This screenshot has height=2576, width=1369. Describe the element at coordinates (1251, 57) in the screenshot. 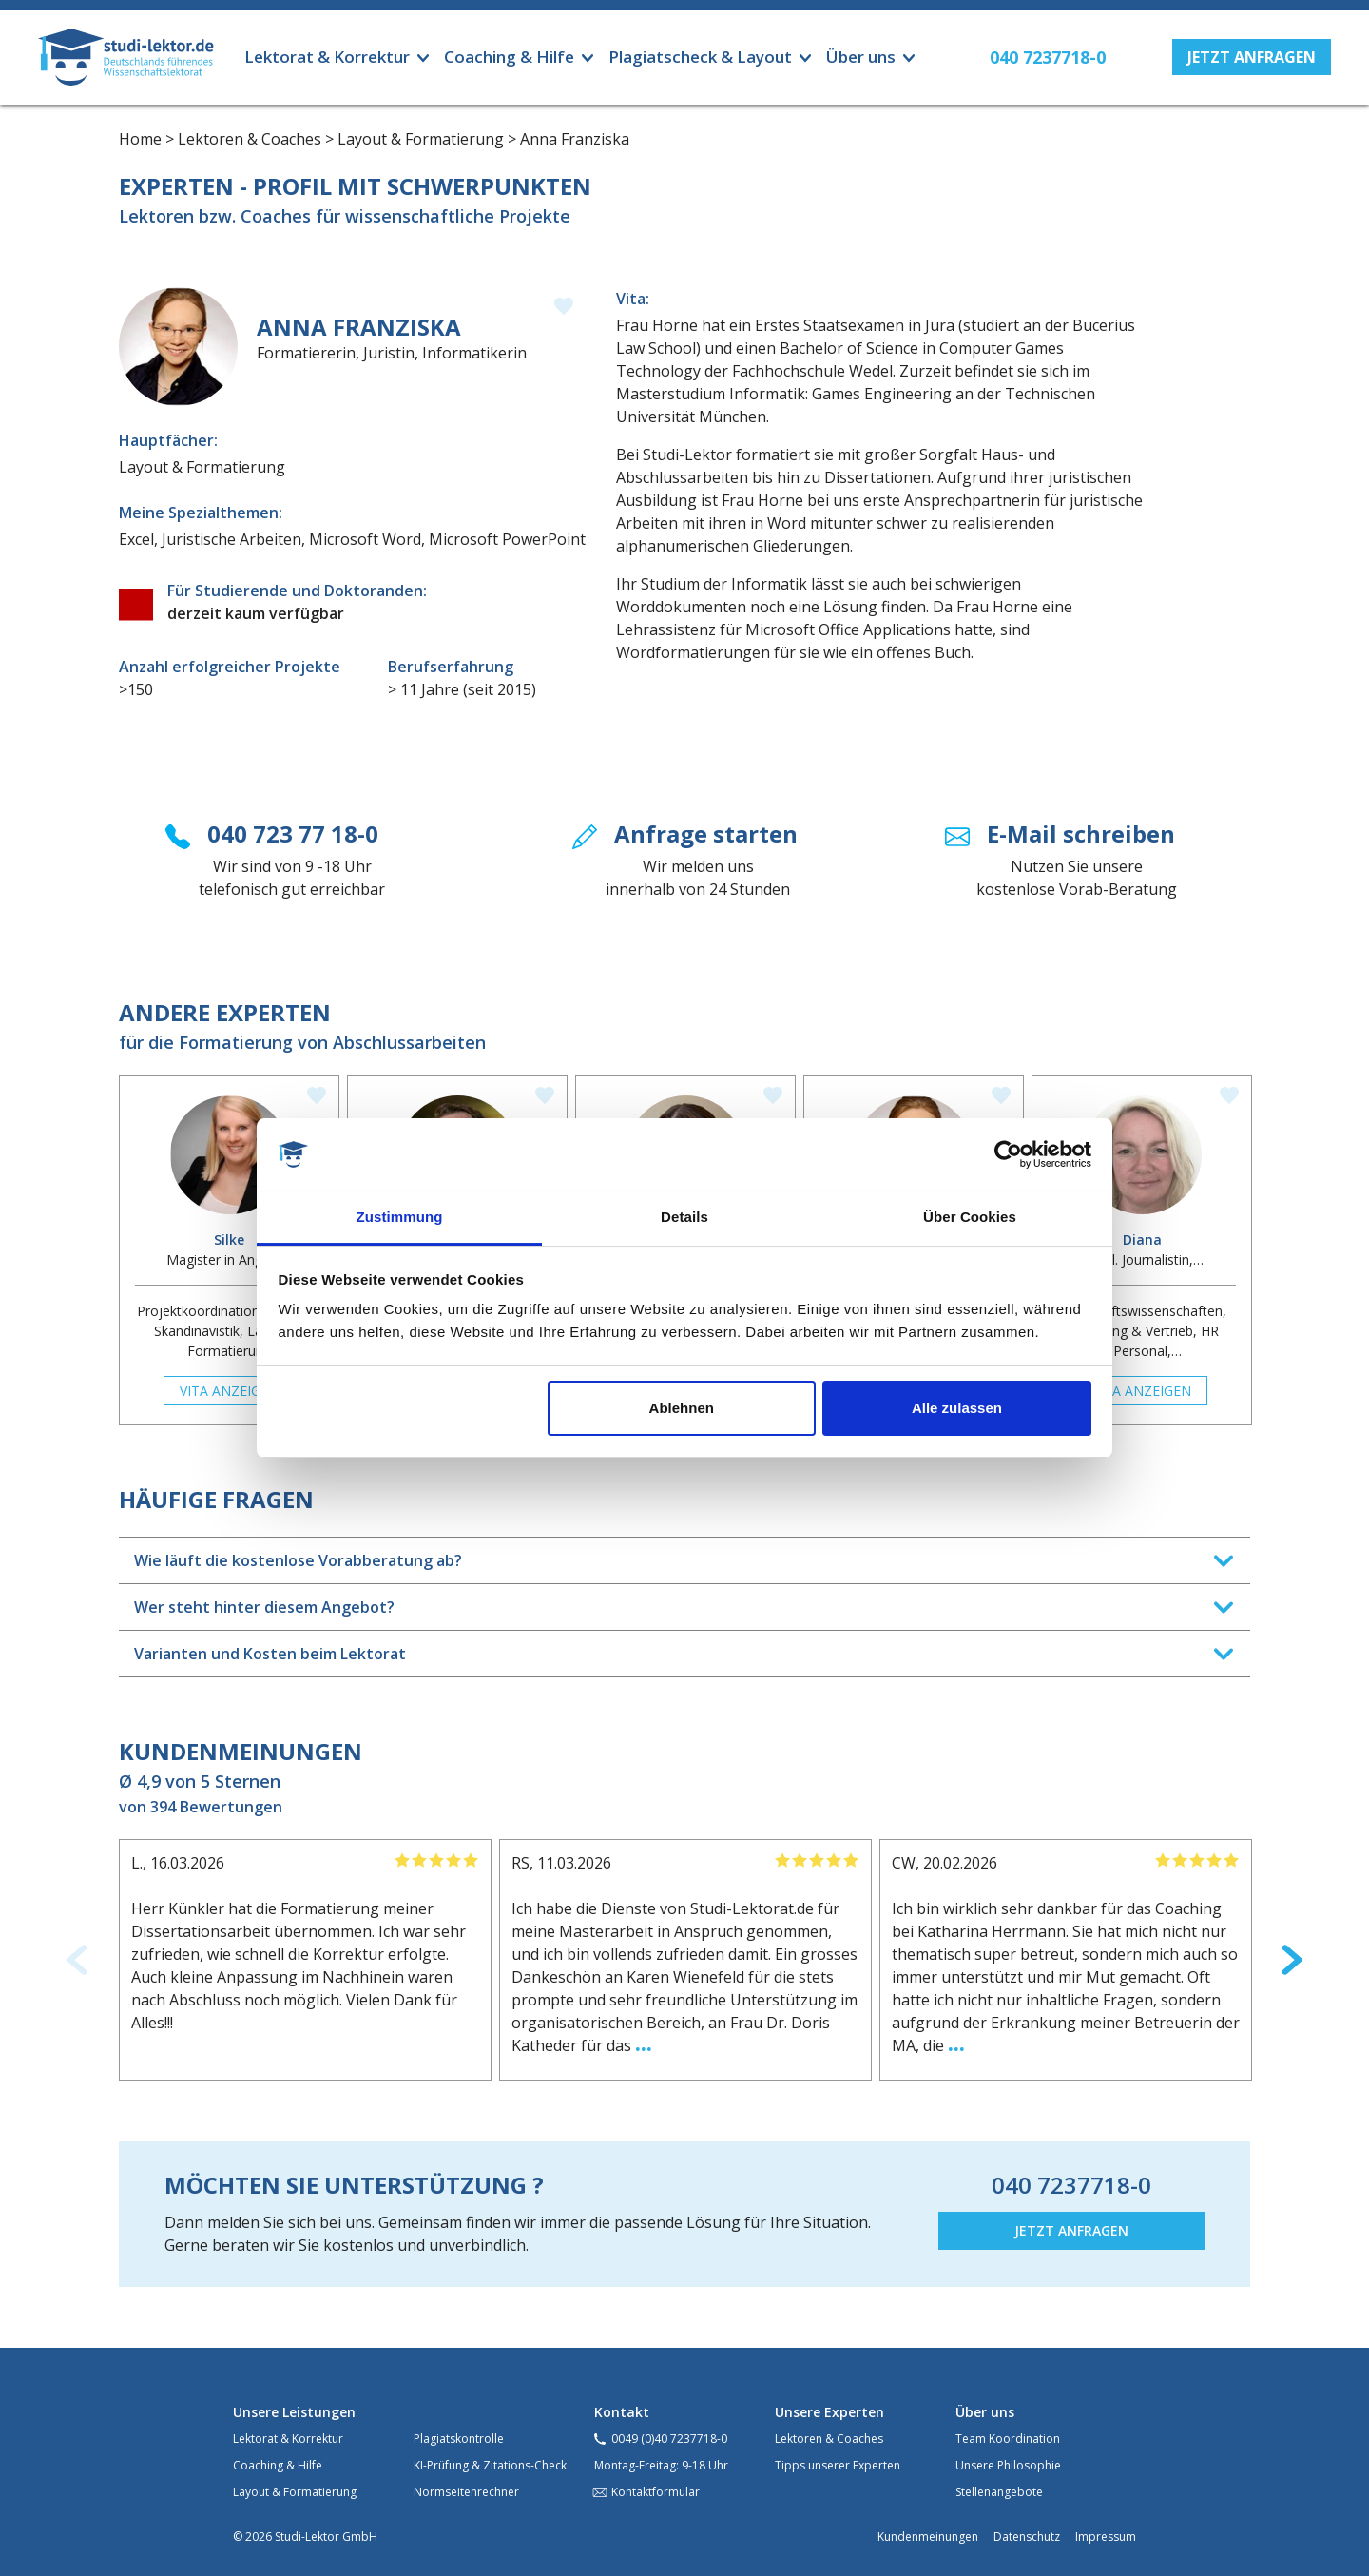

I see `[button]` at that location.